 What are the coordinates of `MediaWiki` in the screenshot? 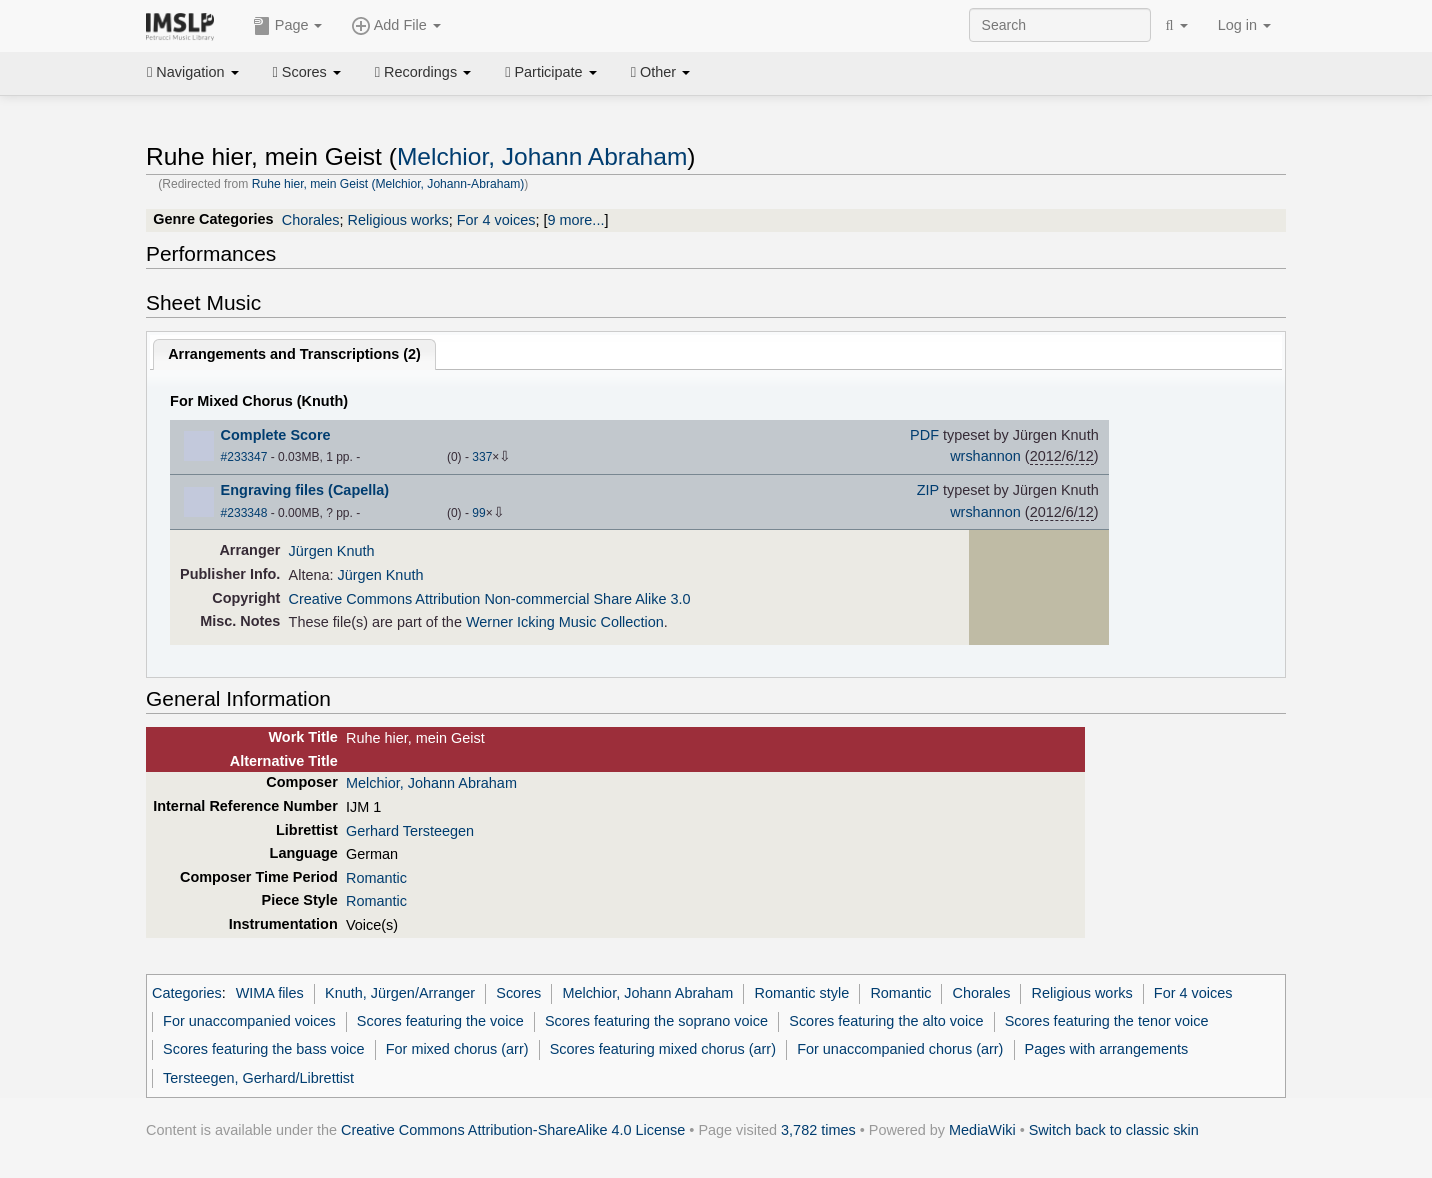 It's located at (982, 1130).